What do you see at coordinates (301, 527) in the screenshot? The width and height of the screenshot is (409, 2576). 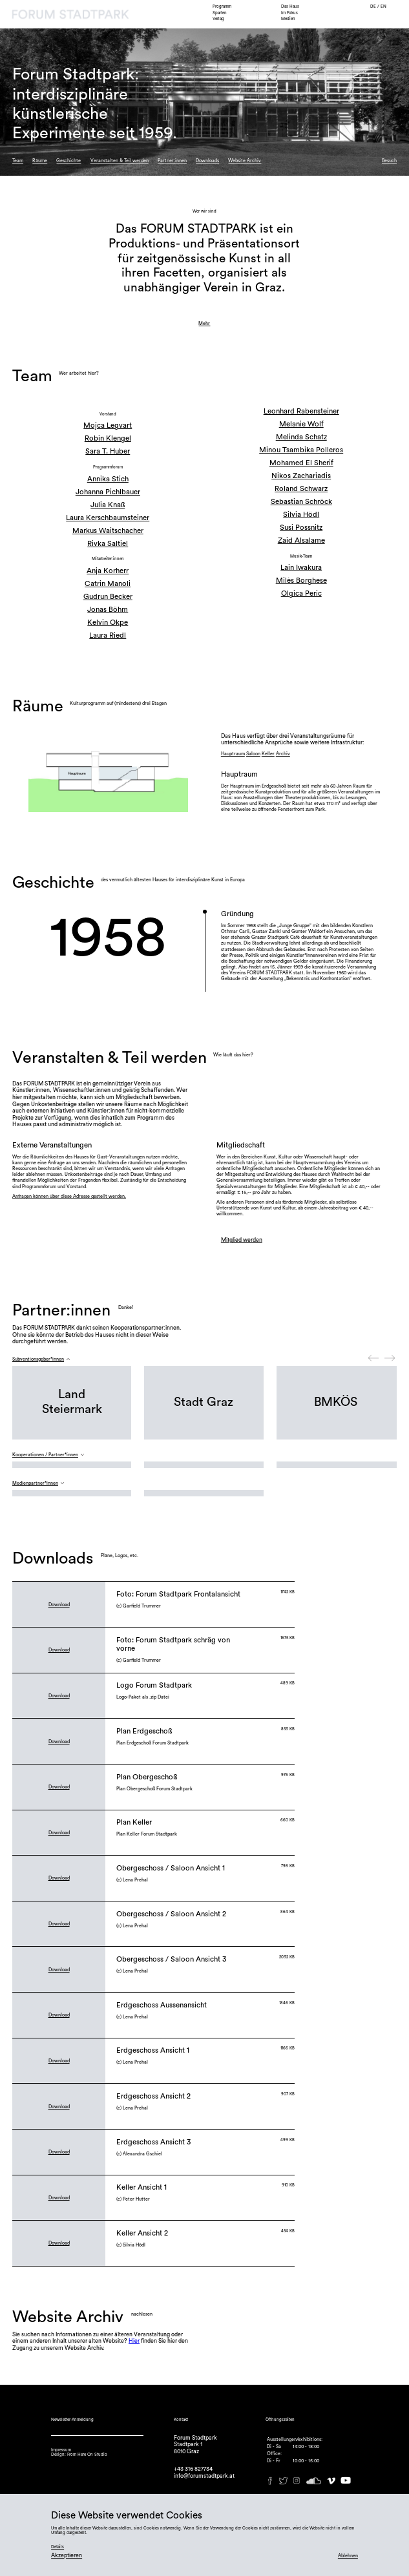 I see `Susi Possnitz` at bounding box center [301, 527].